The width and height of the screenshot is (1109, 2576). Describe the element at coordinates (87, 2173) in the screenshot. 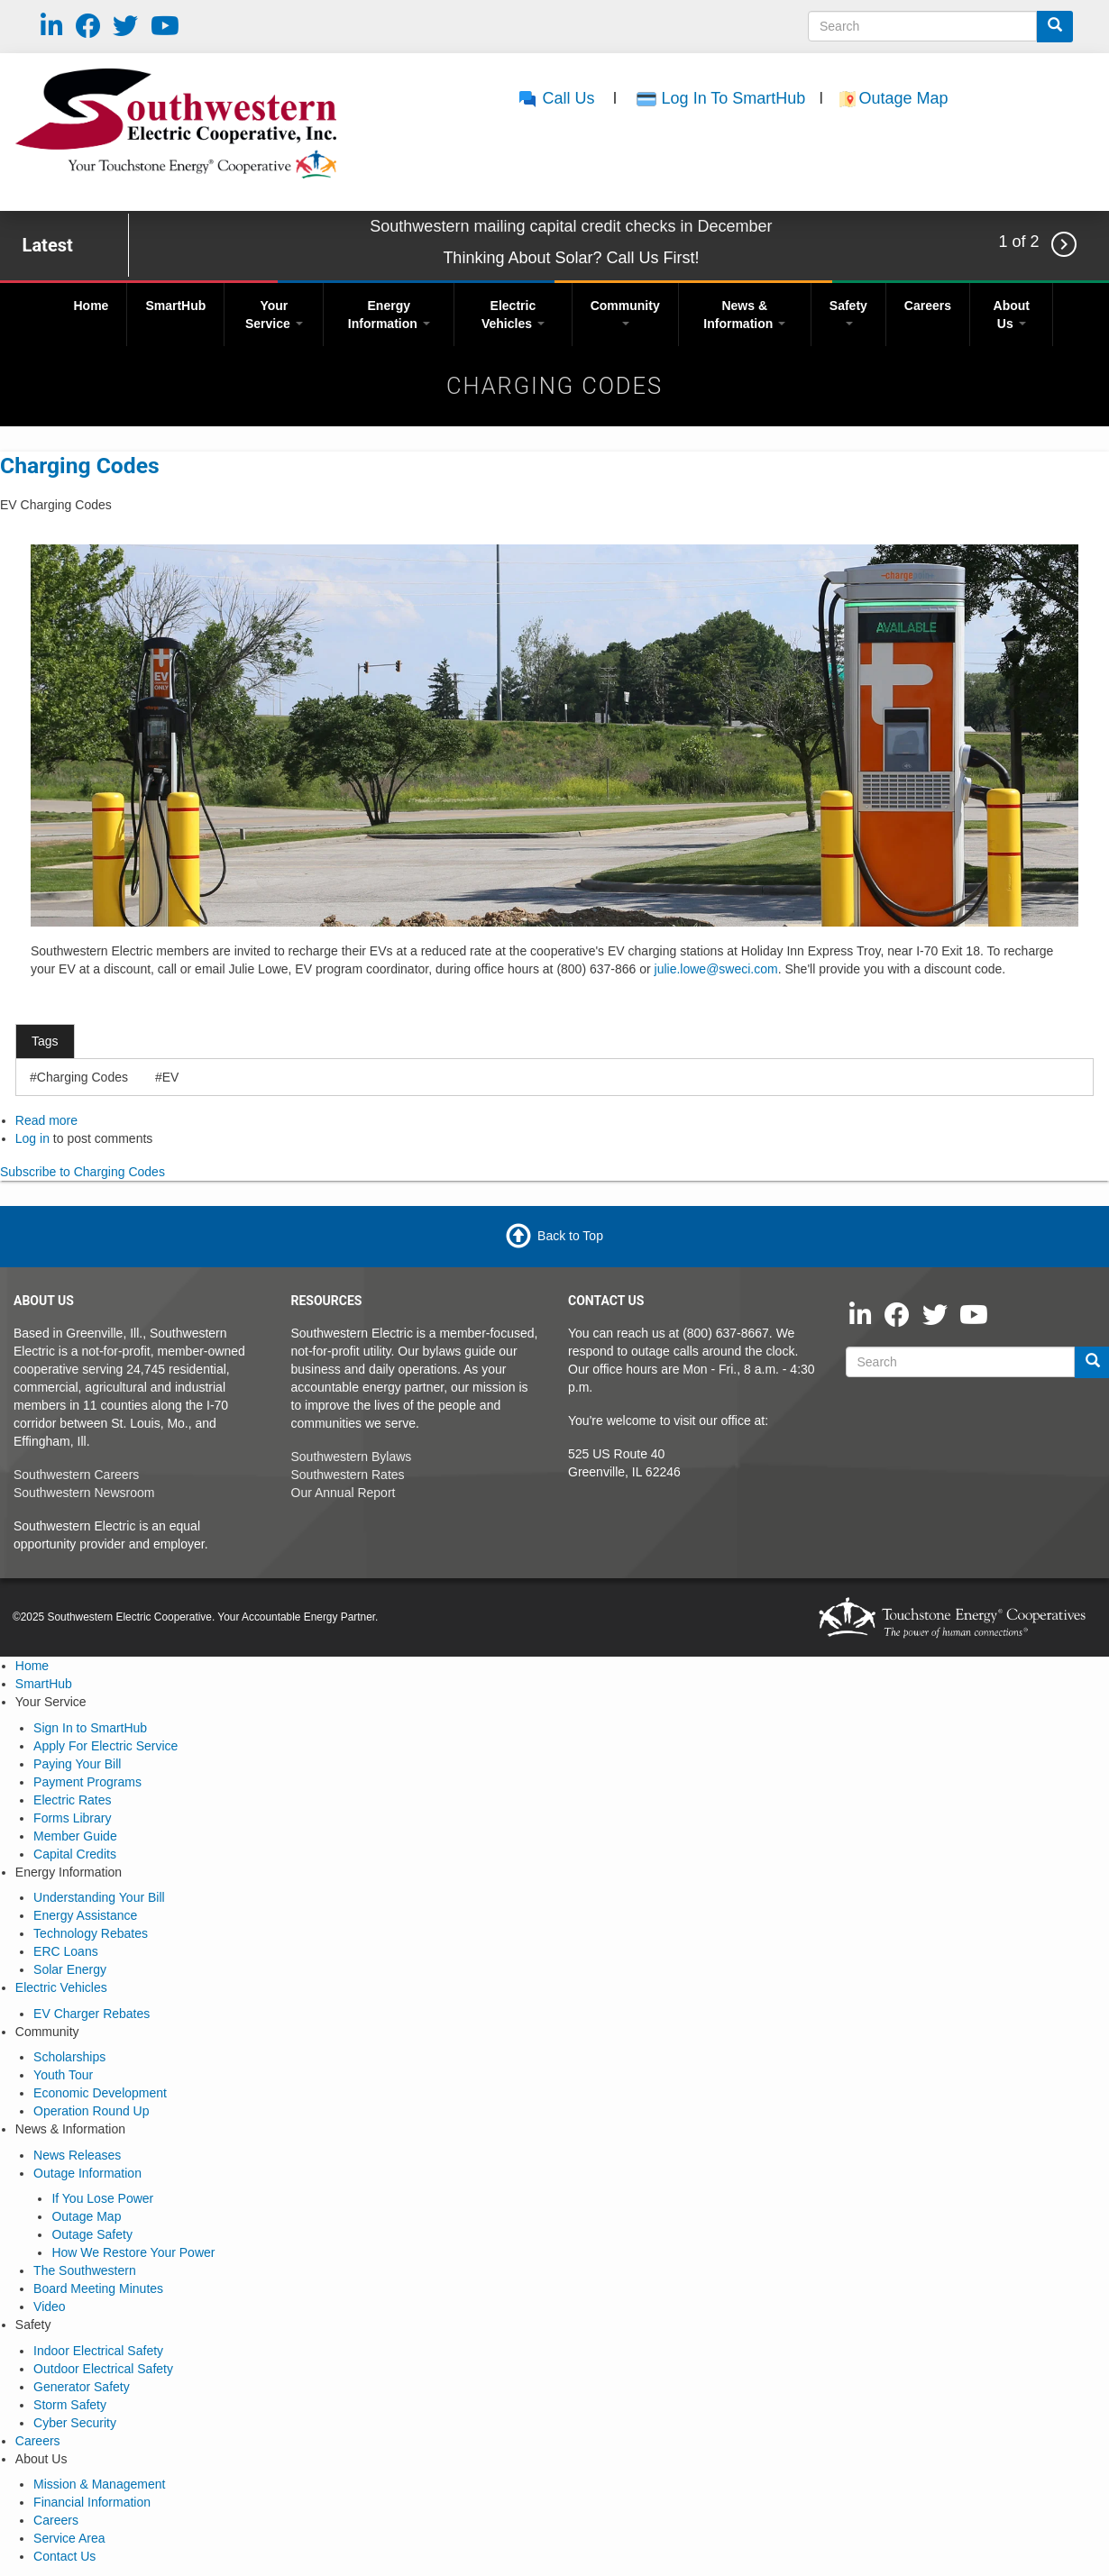

I see `Outage Information` at that location.